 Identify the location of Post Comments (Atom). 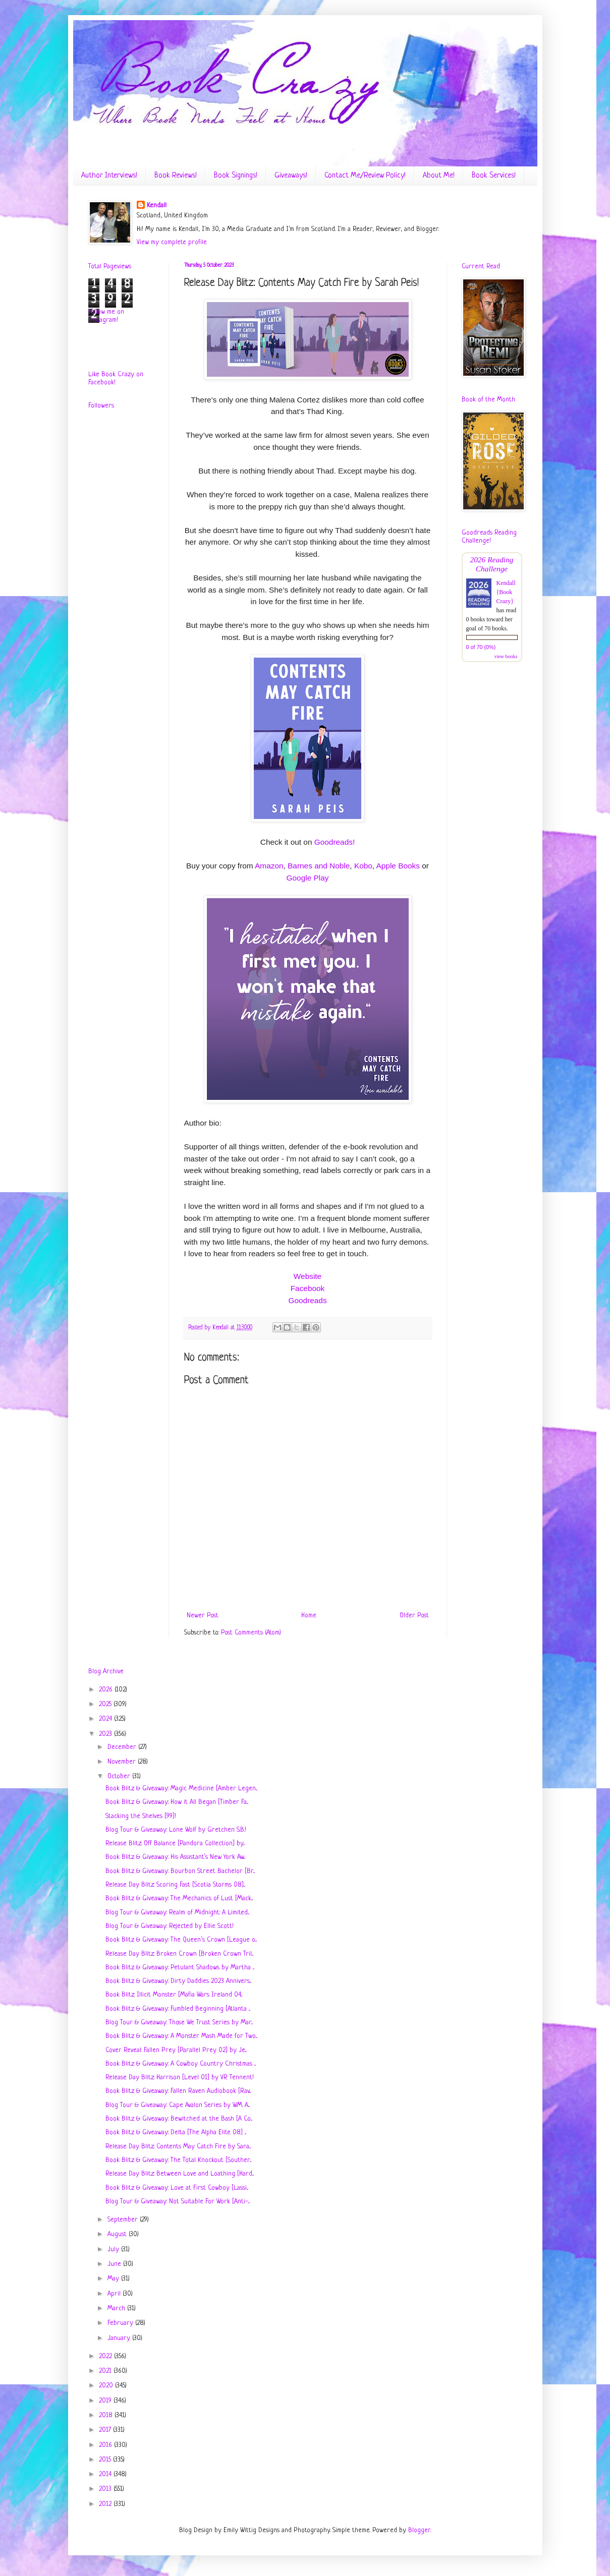
(251, 1632).